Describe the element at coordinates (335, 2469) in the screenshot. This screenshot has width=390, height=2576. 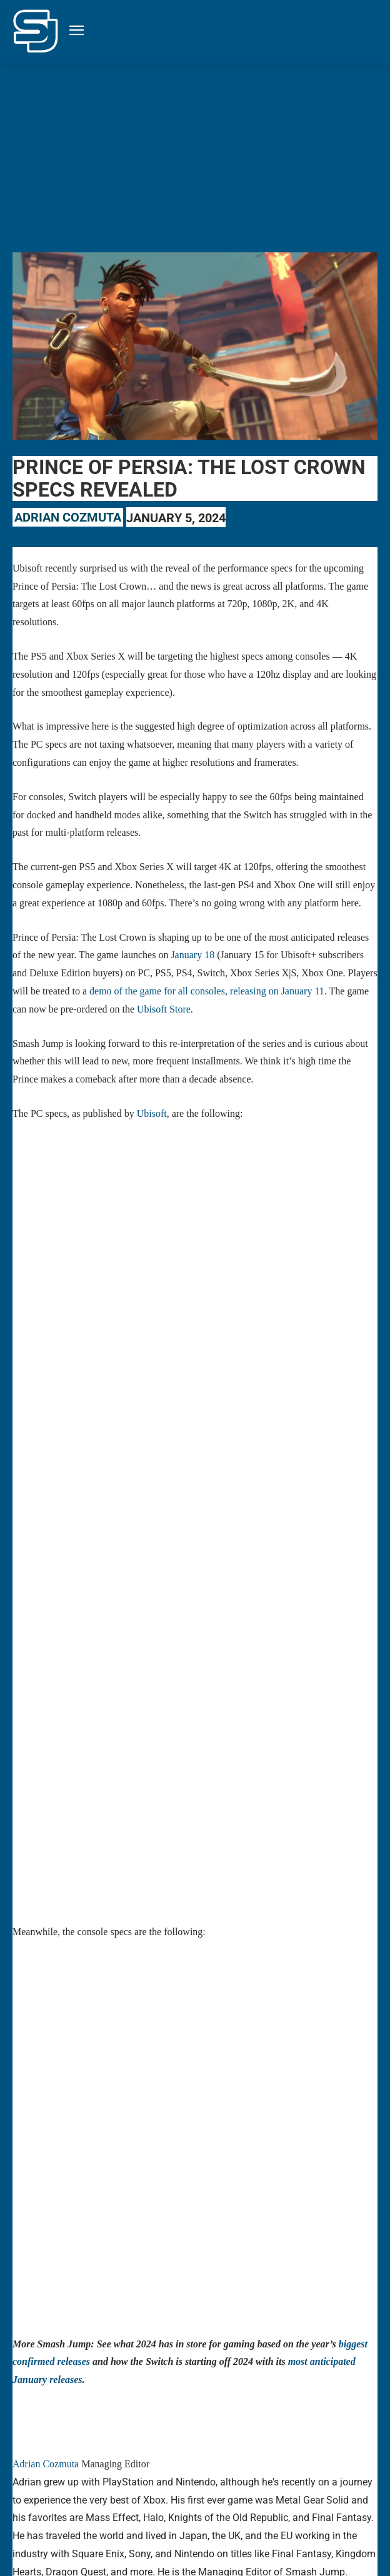
I see `the game awards` at that location.